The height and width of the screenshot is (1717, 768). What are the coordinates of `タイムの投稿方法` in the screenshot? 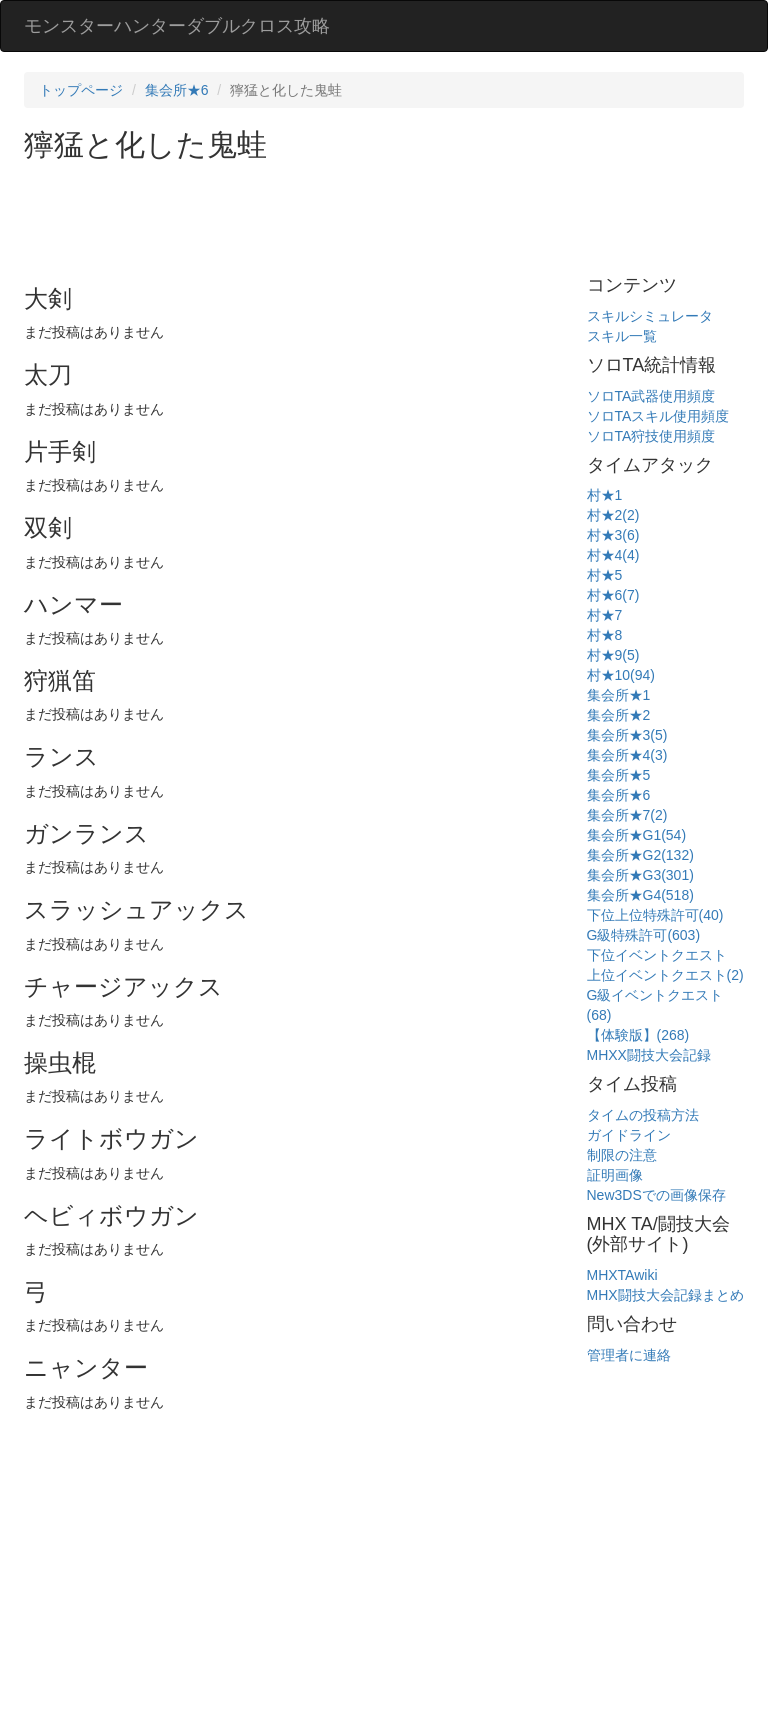 It's located at (643, 1115).